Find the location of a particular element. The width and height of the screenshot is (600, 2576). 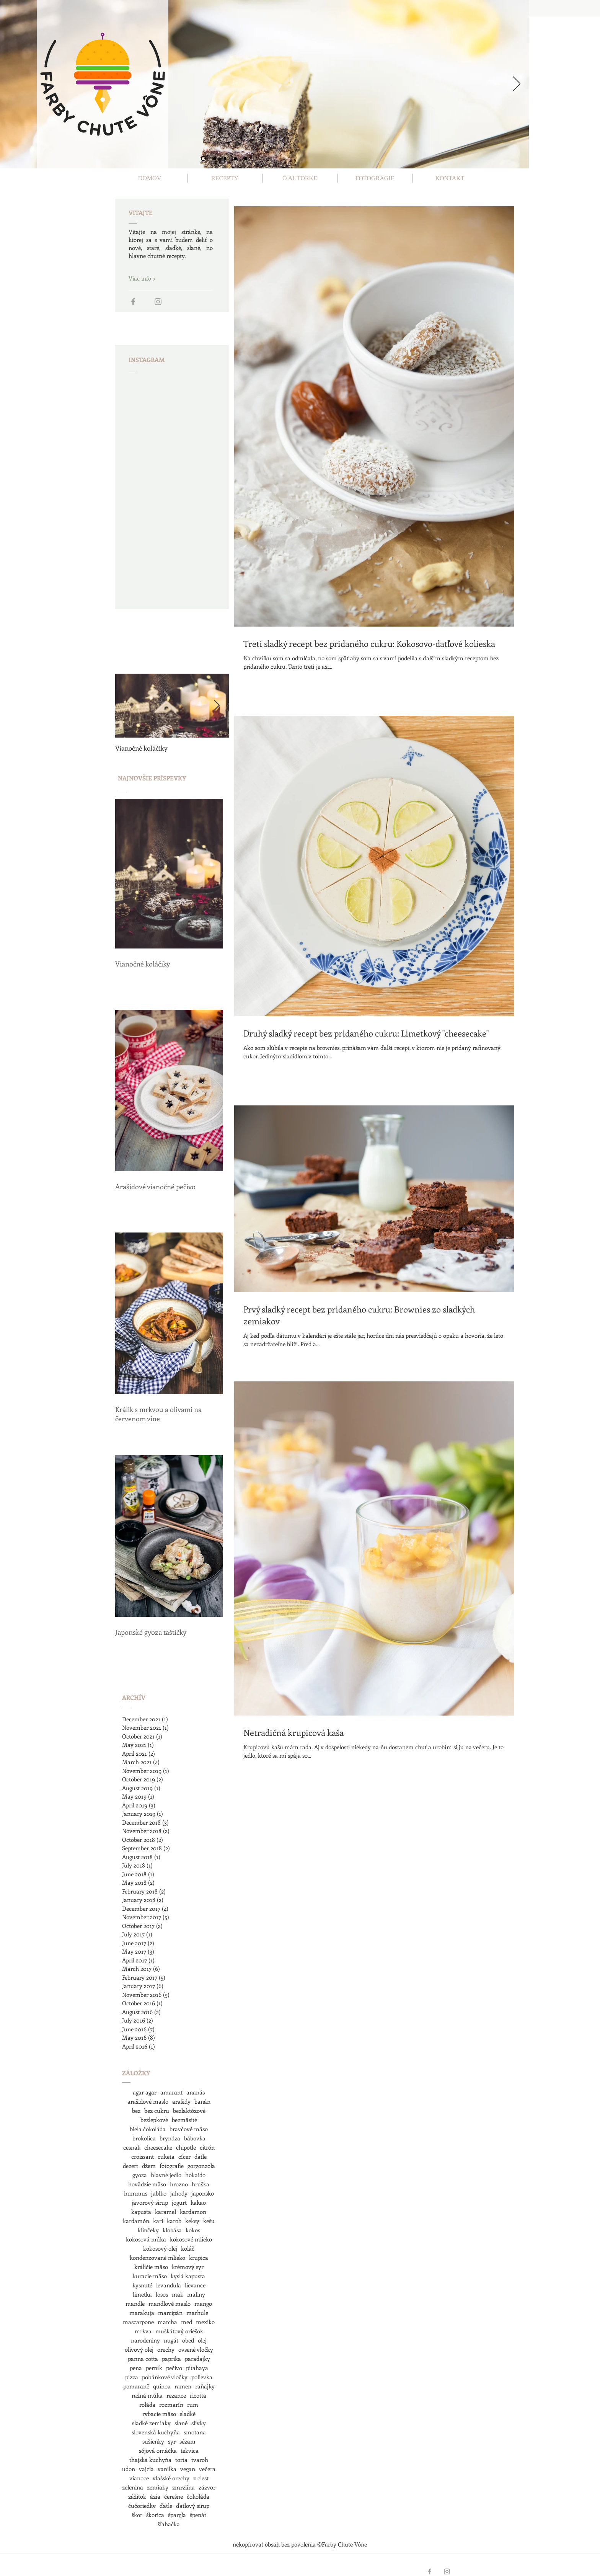

fotografie is located at coordinates (172, 2165).